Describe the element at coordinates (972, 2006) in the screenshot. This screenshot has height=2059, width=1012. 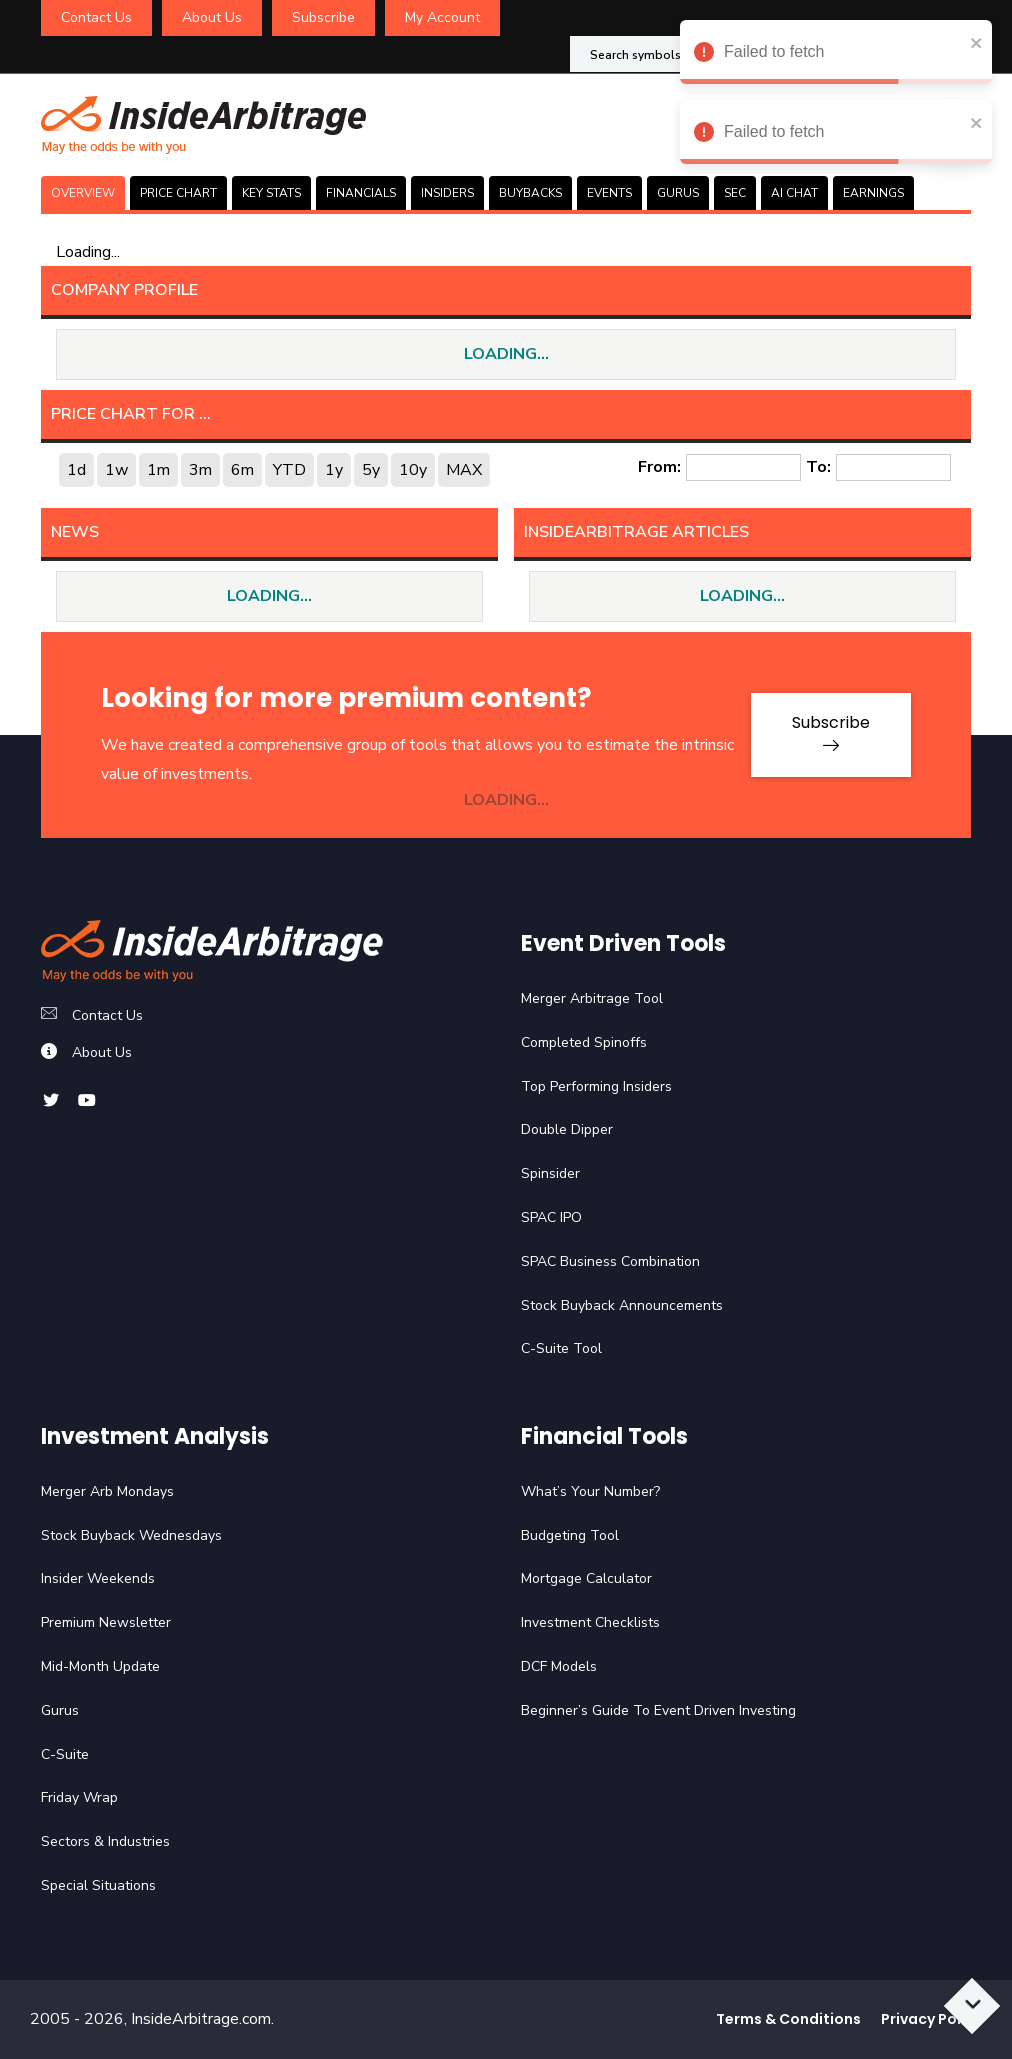
I see `[Scroll to bottom]` at that location.